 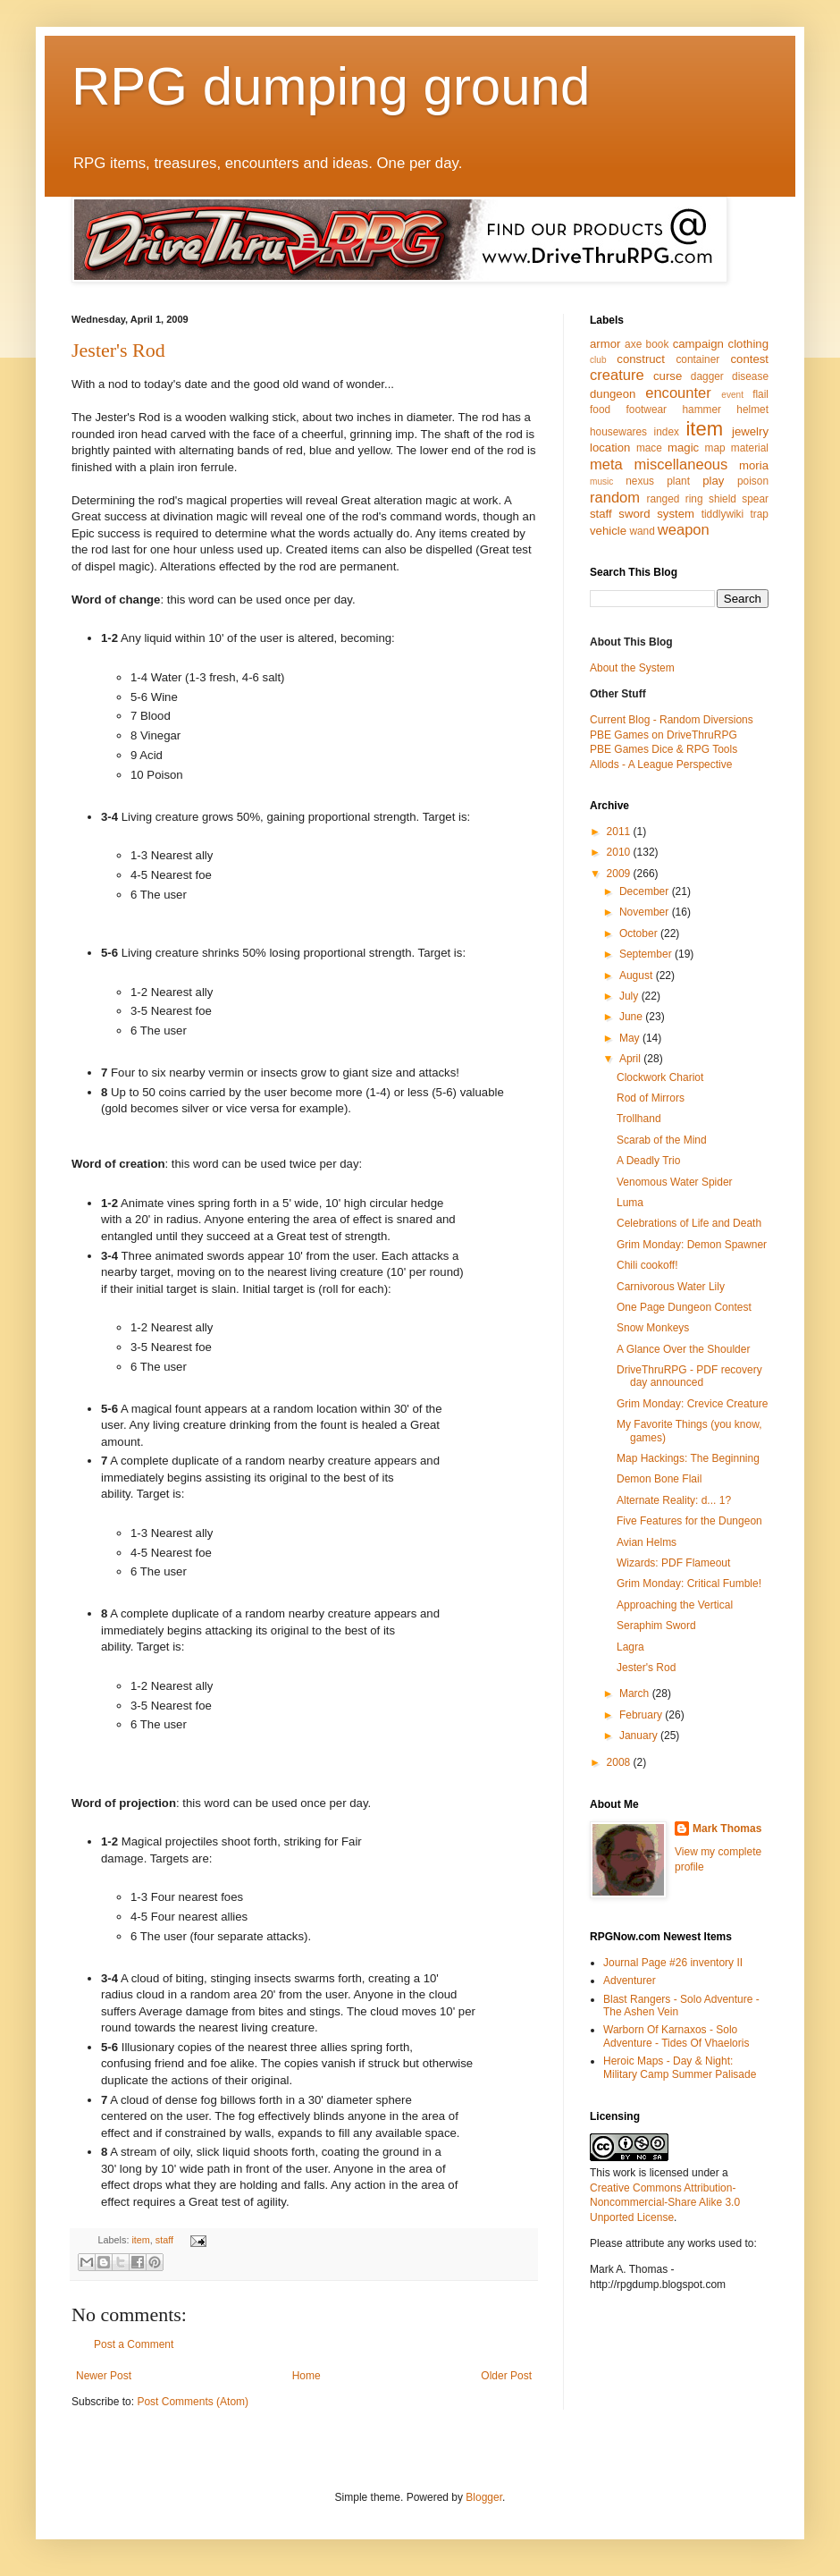 I want to click on flail, so click(x=760, y=394).